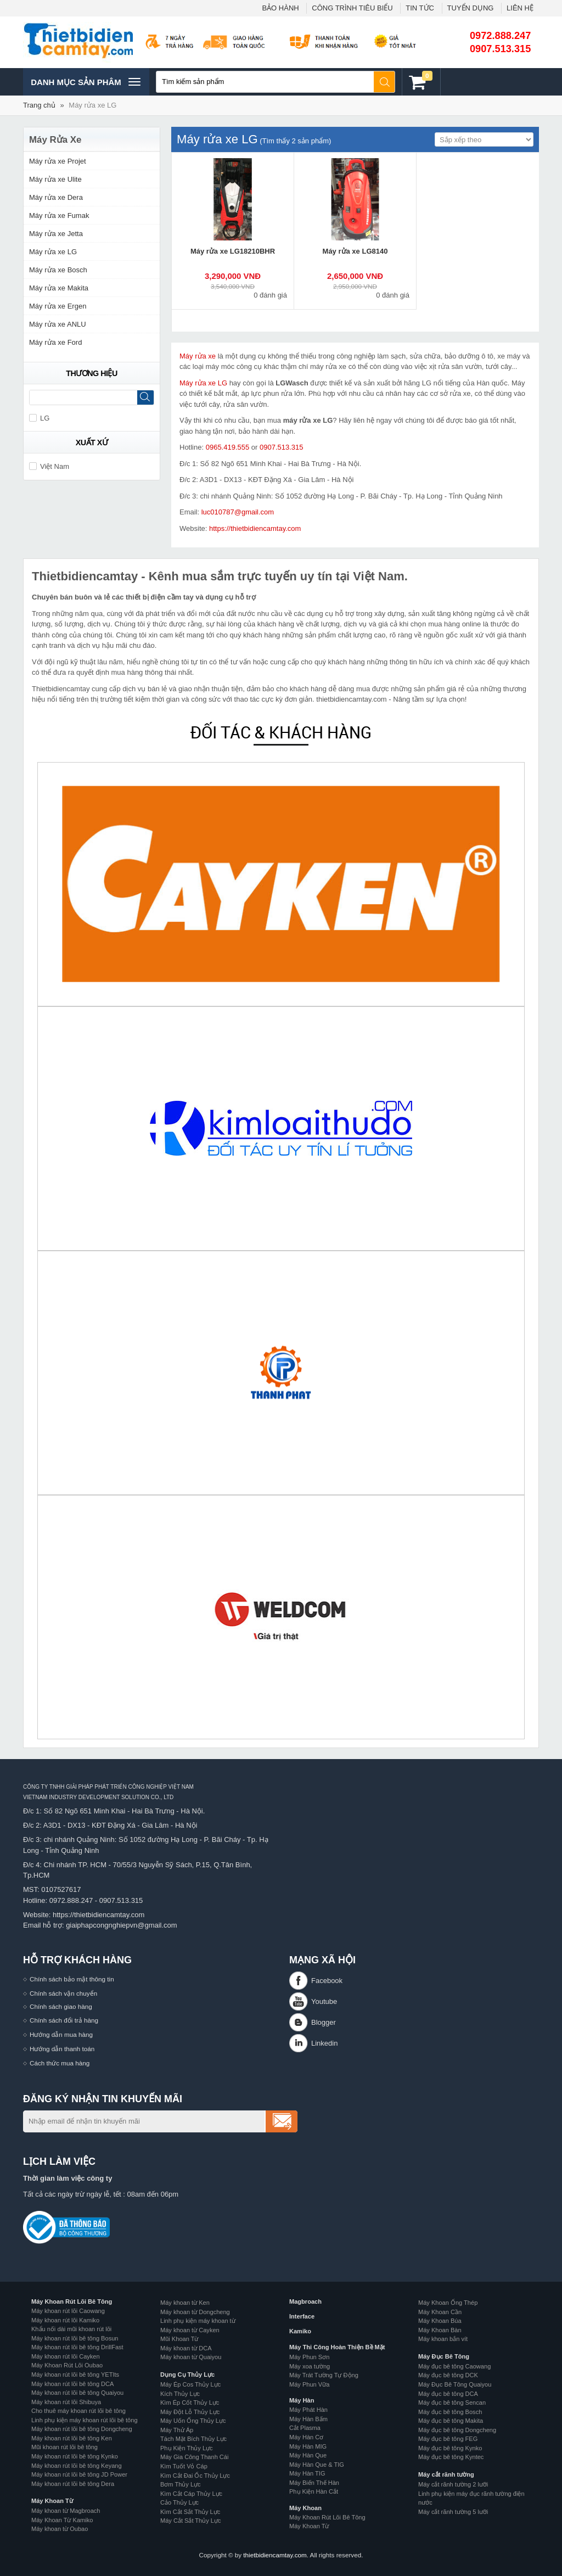 This screenshot has width=562, height=2576. Describe the element at coordinates (56, 197) in the screenshot. I see `Máy rửa xe Dera` at that location.